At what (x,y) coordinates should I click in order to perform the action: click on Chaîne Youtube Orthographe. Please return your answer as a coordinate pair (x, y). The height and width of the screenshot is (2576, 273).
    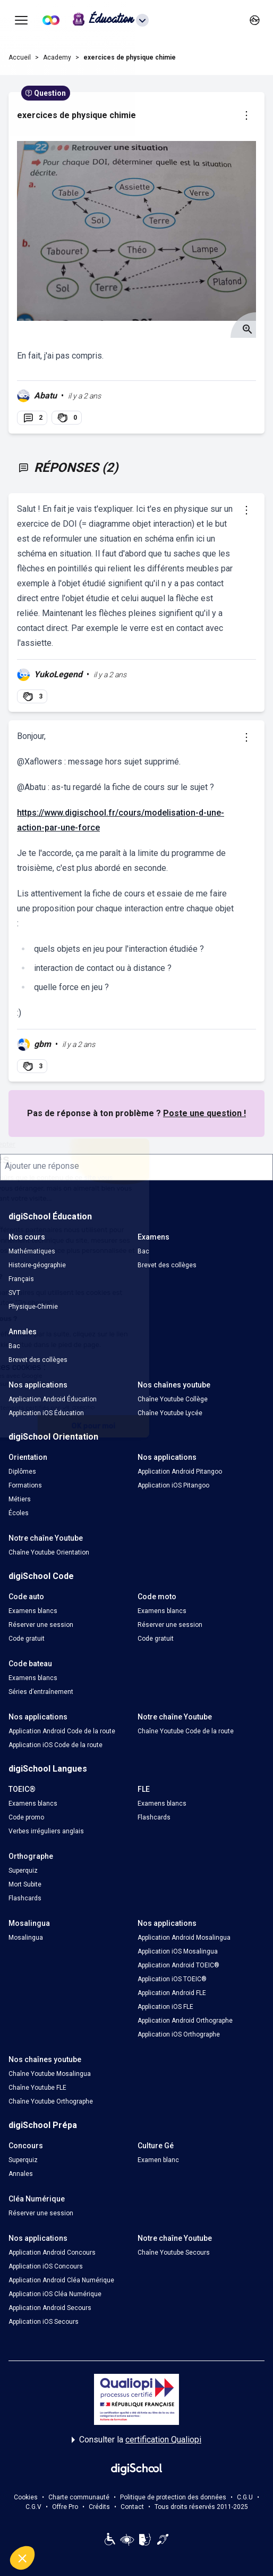
    Looking at the image, I should click on (50, 2101).